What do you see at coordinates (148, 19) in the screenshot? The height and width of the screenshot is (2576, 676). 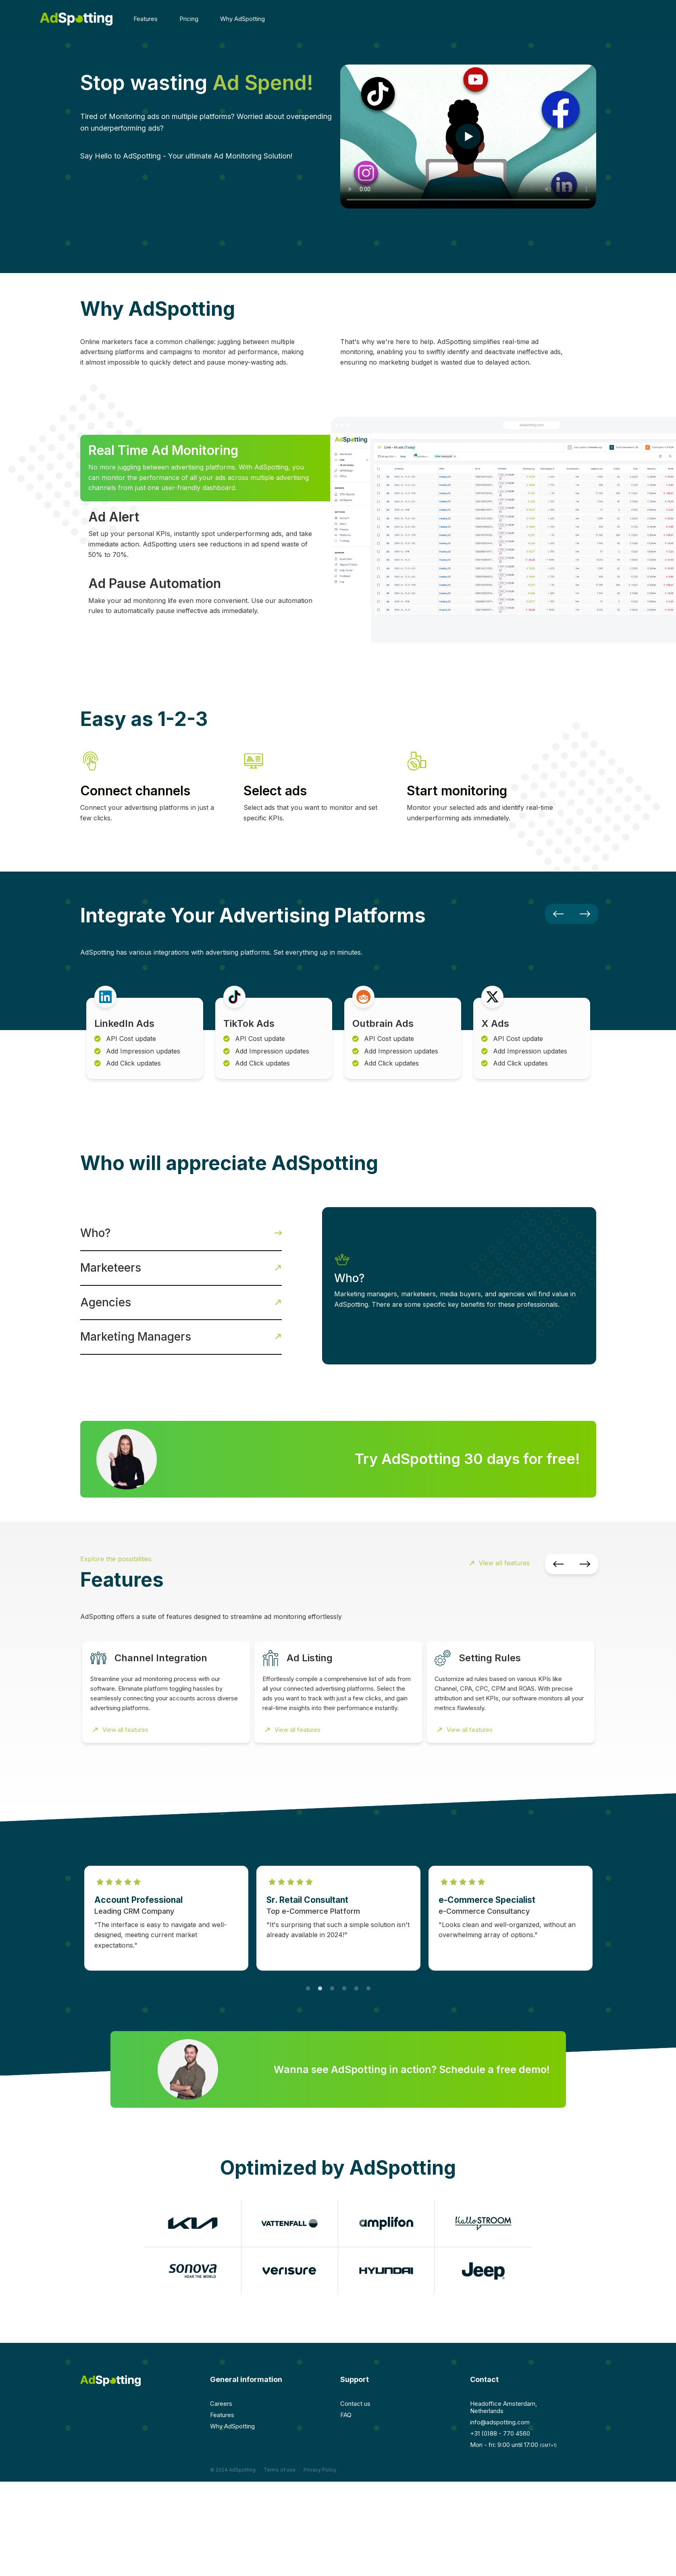 I see `Features` at bounding box center [148, 19].